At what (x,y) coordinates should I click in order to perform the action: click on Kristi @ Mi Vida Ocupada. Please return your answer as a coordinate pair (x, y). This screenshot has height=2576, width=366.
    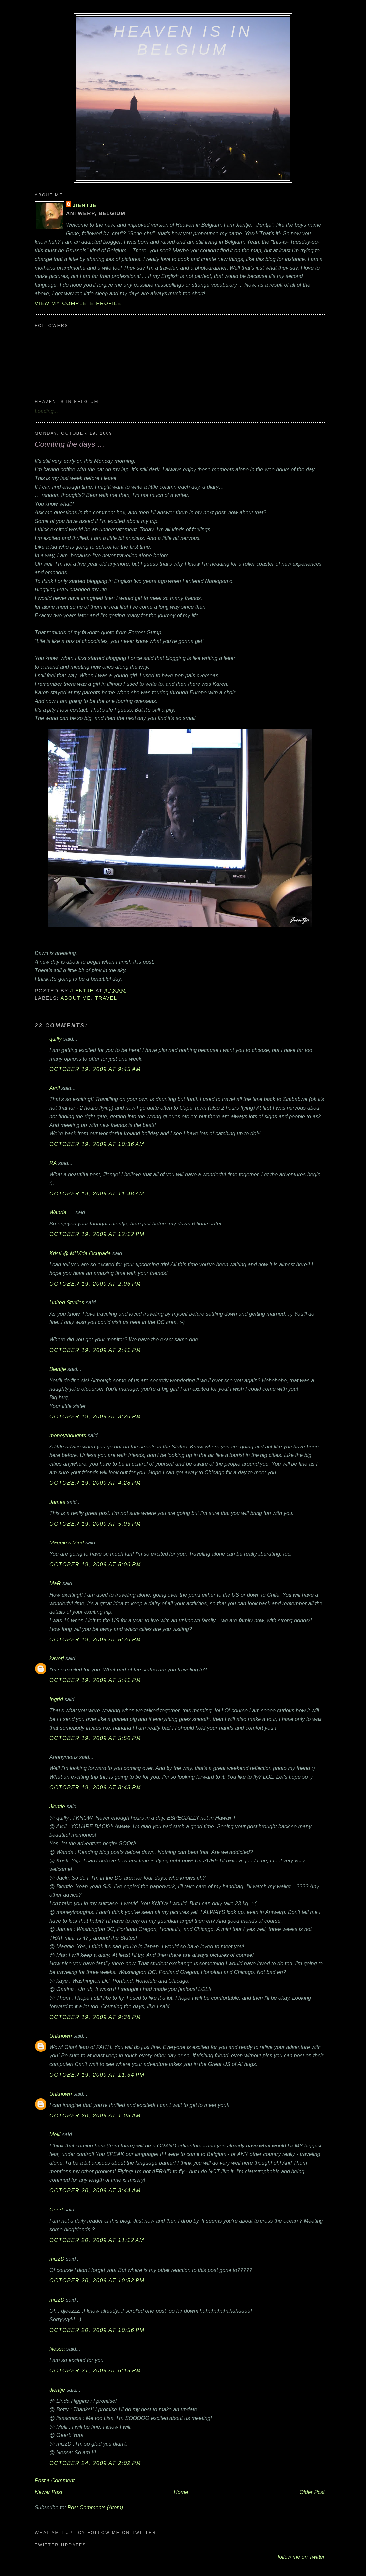
    Looking at the image, I should click on (80, 1253).